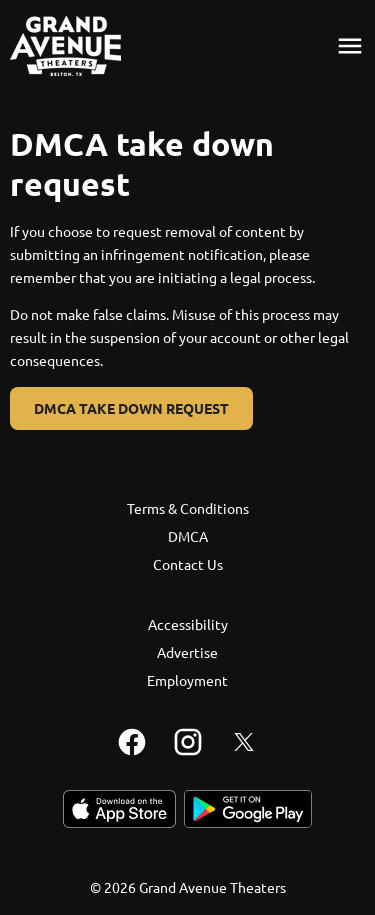 The height and width of the screenshot is (915, 375). What do you see at coordinates (188, 742) in the screenshot?
I see `[instagram]` at bounding box center [188, 742].